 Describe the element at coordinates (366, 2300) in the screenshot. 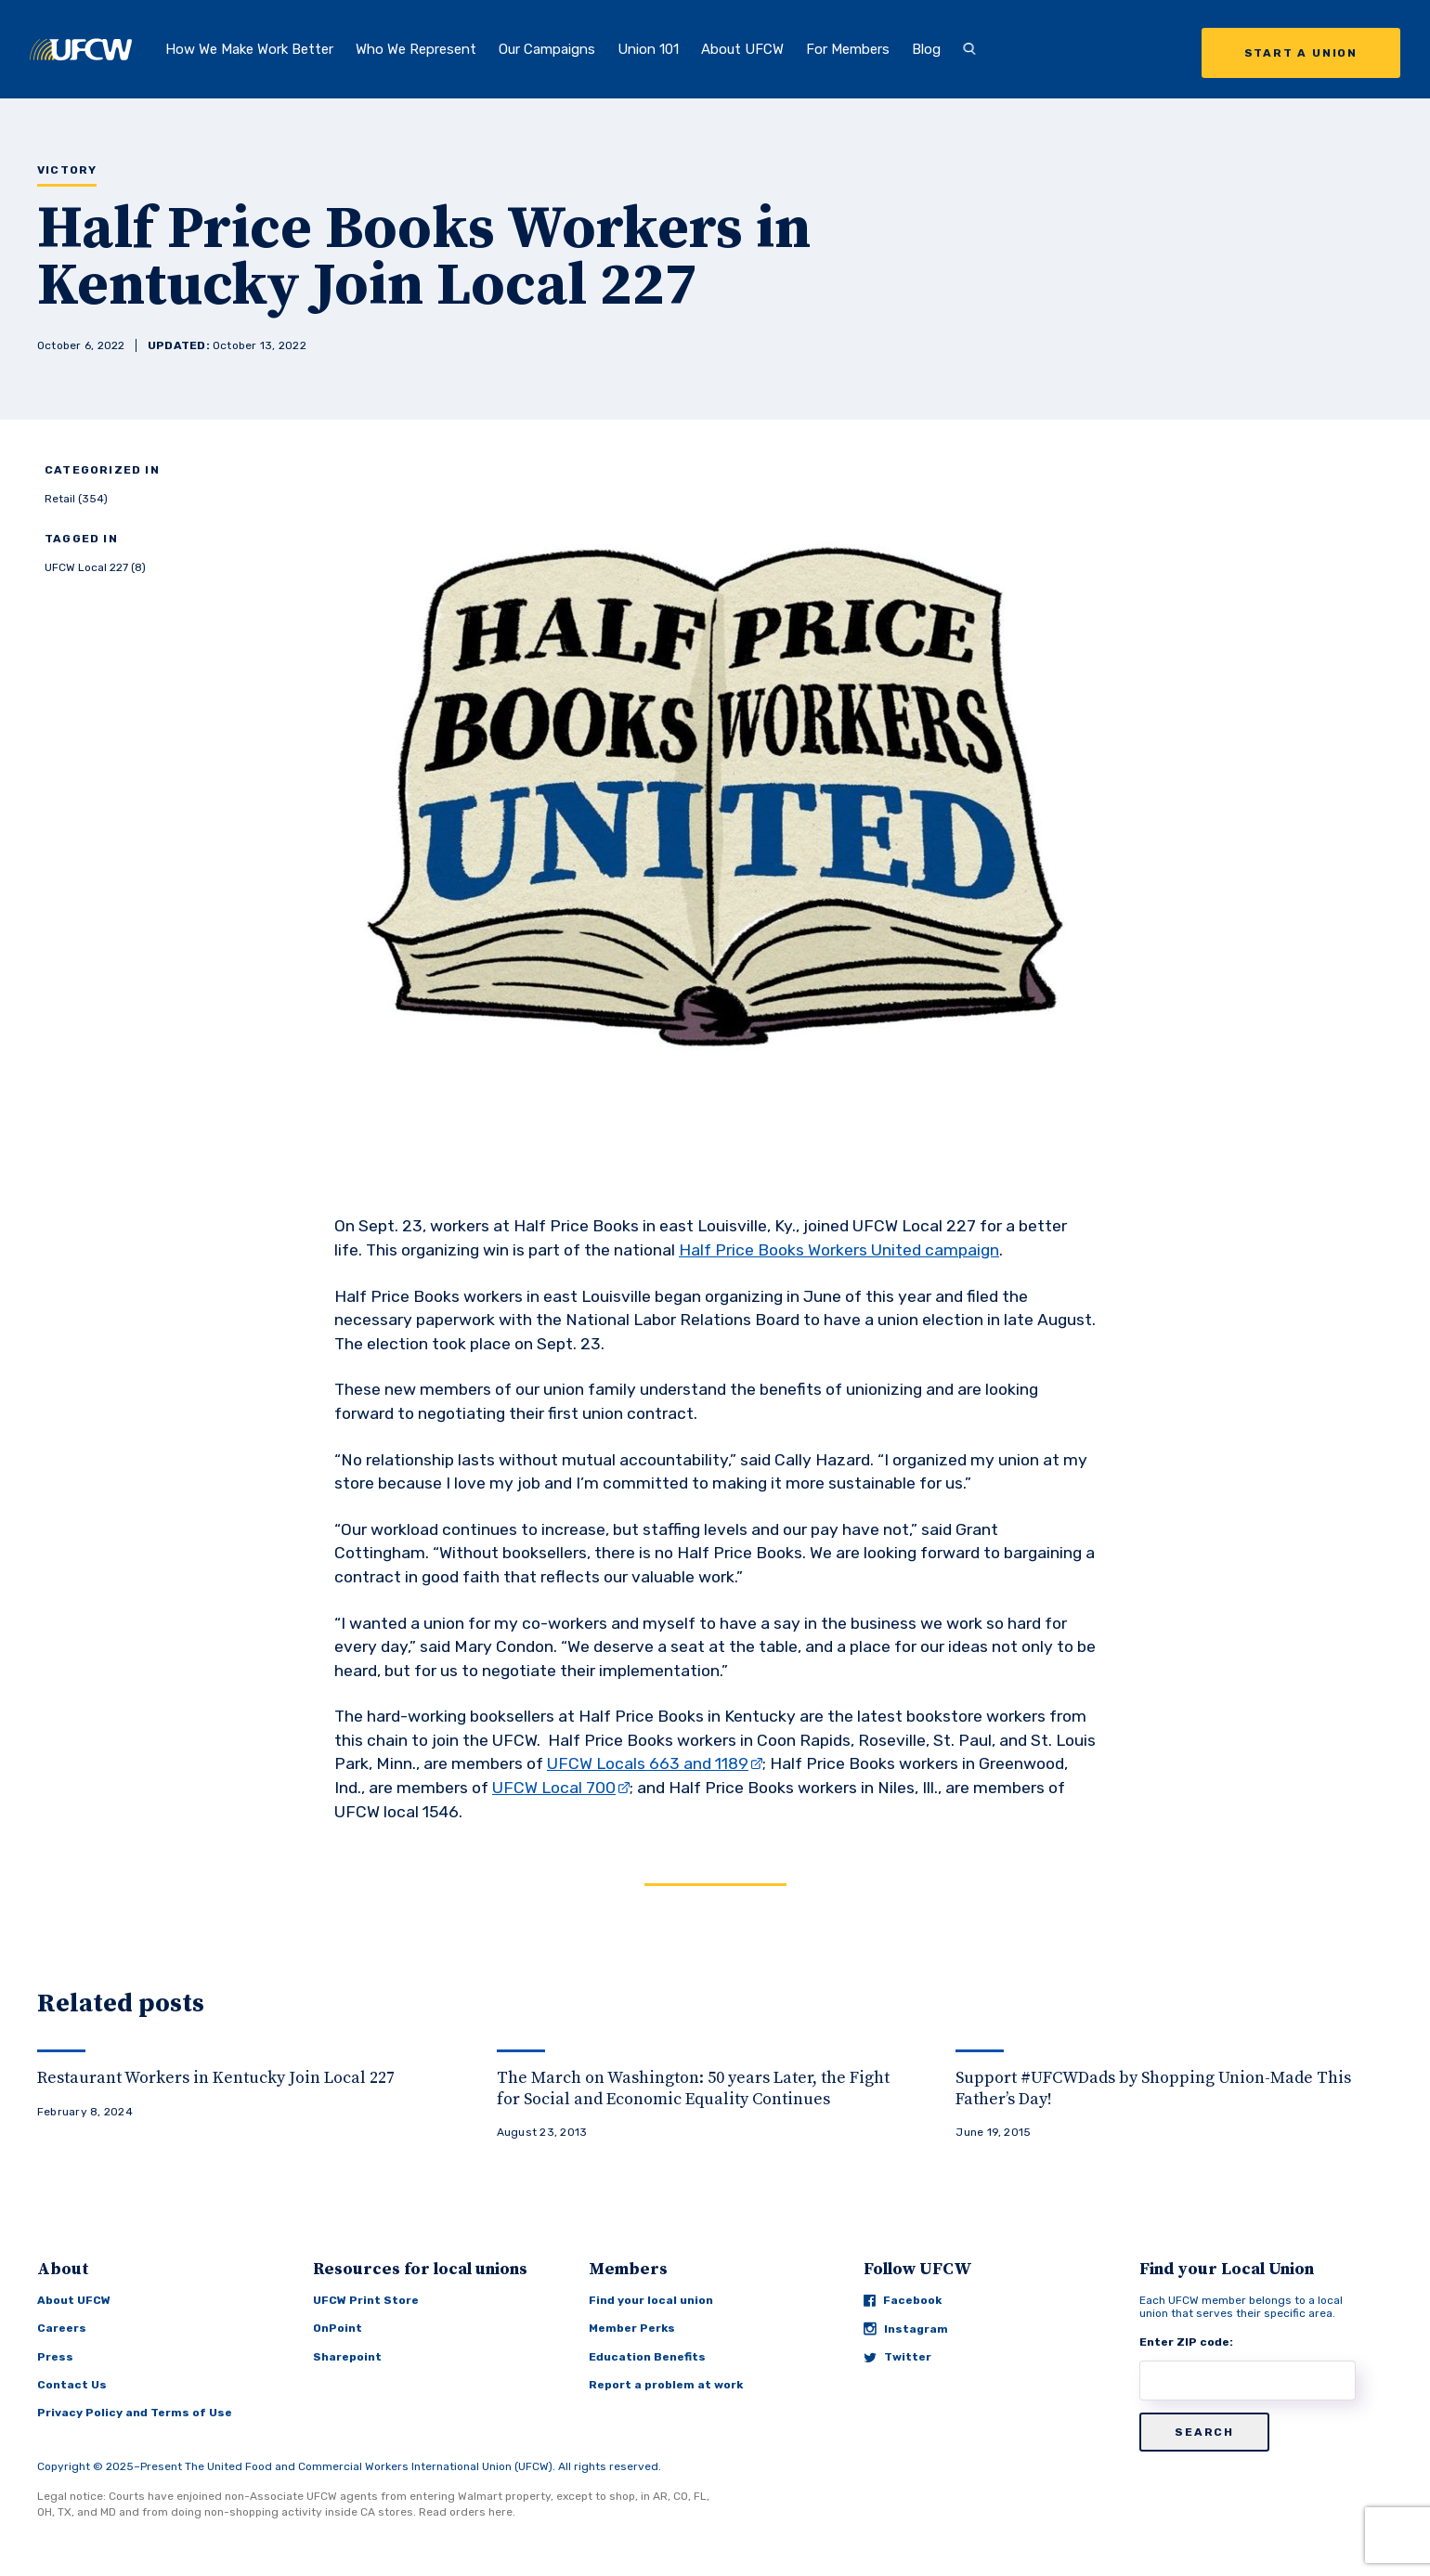

I see `UFCW Print Store` at that location.